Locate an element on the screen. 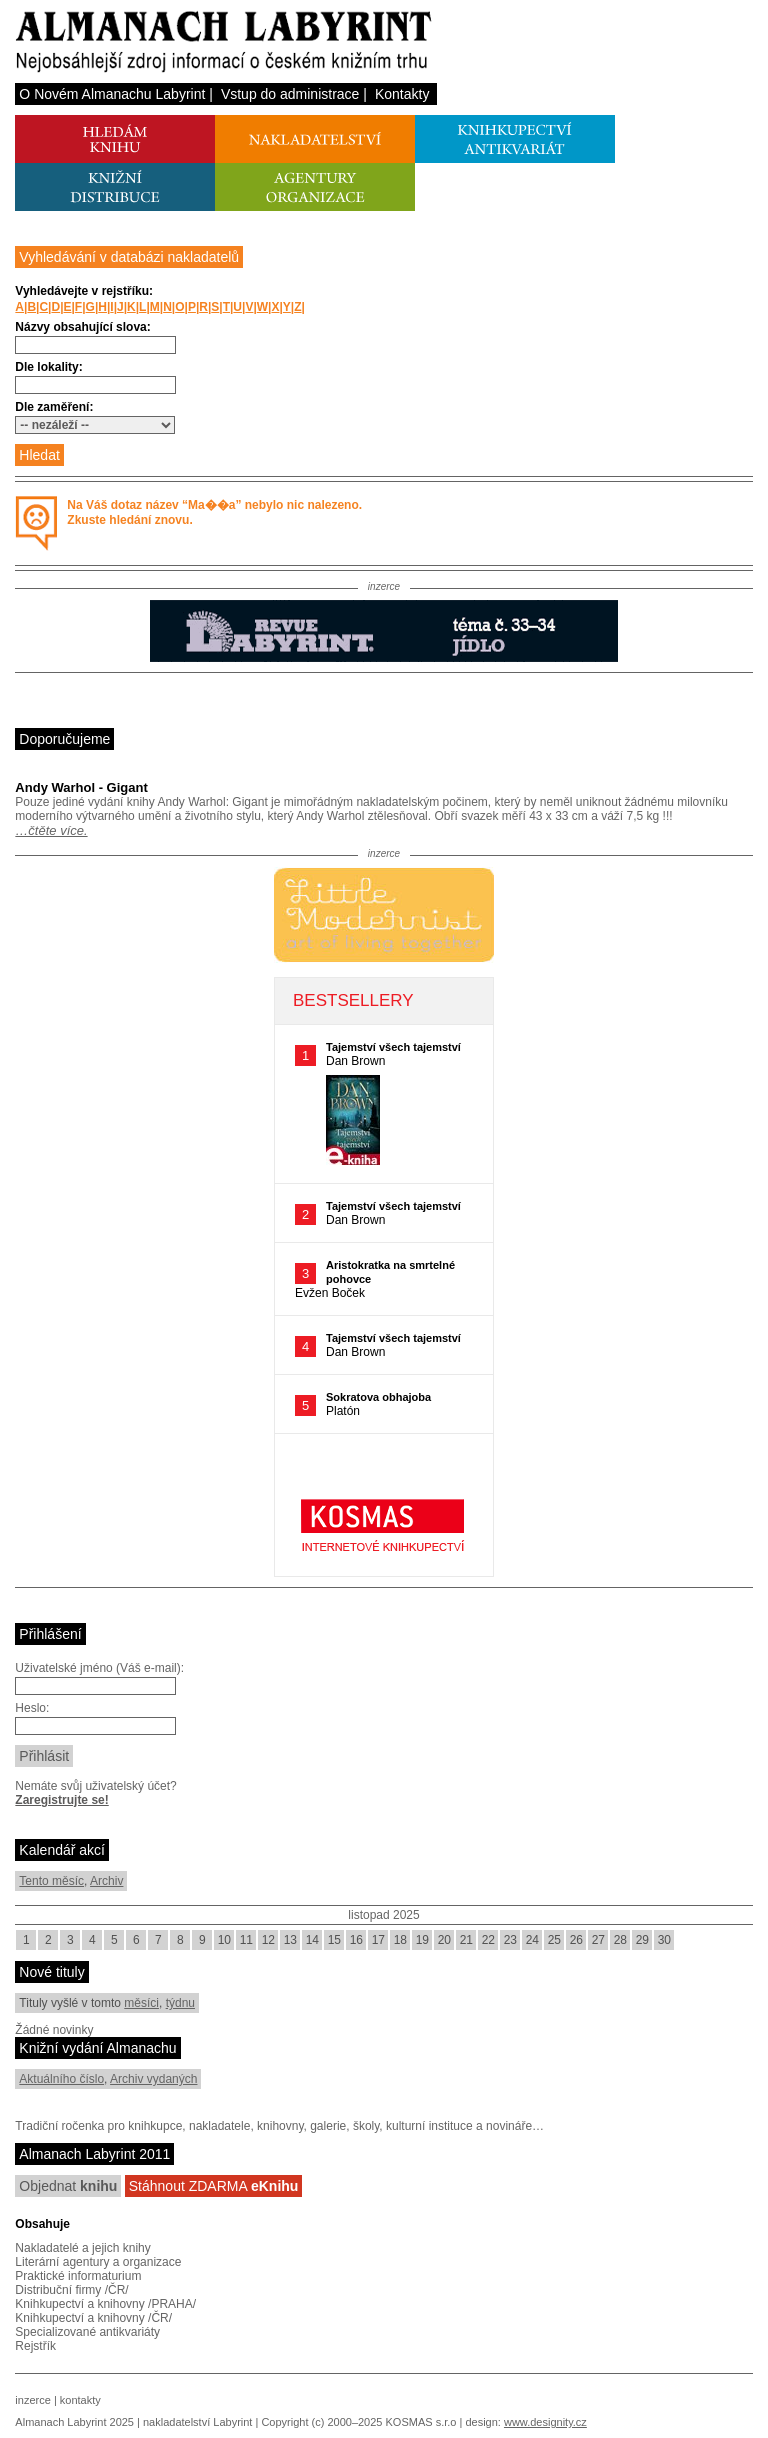 The width and height of the screenshot is (768, 2438). Vyhledávejte v rejstříku: is located at coordinates (84, 291).